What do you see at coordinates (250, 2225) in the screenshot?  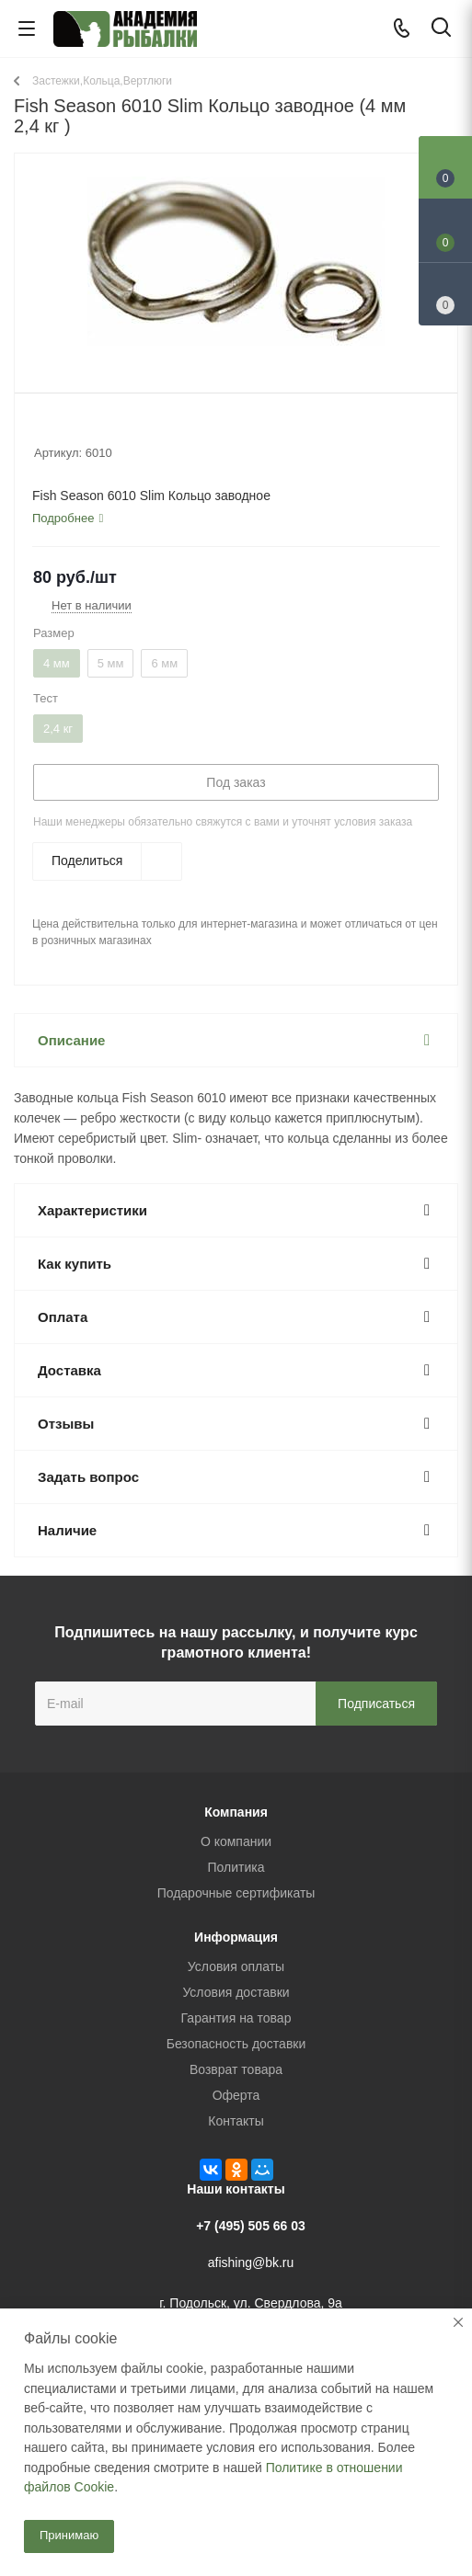 I see `+7 (495) 505 66 03` at bounding box center [250, 2225].